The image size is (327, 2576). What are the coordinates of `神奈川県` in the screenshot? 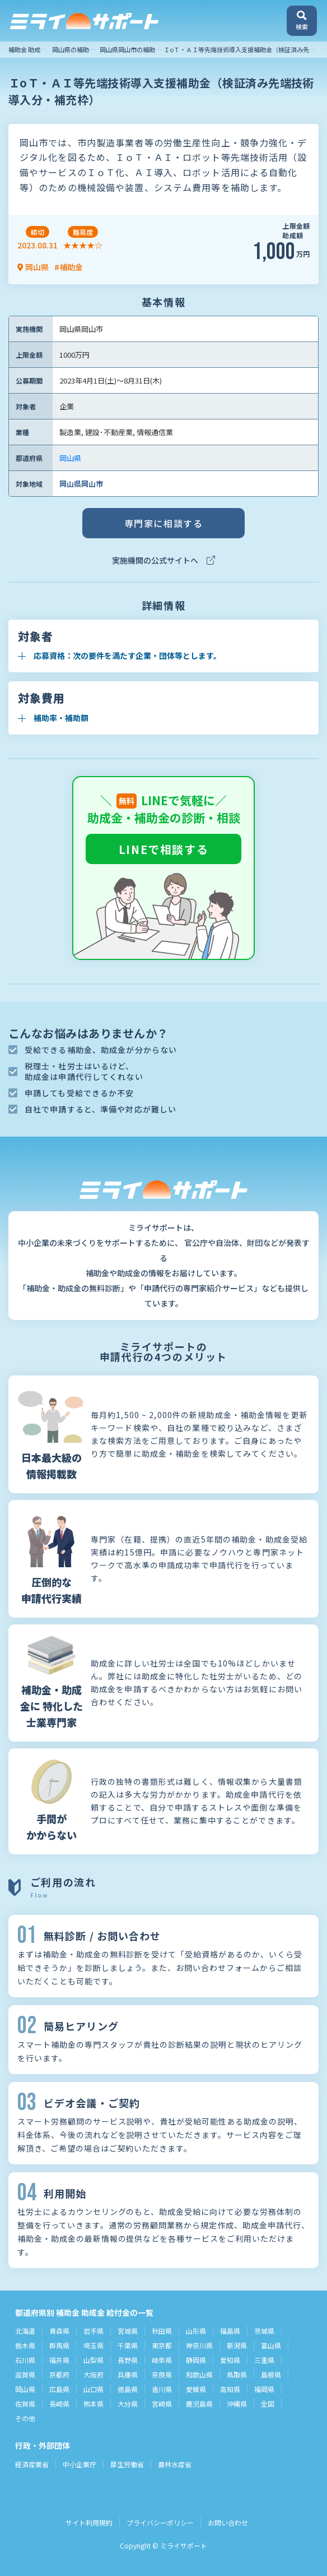 It's located at (199, 2345).